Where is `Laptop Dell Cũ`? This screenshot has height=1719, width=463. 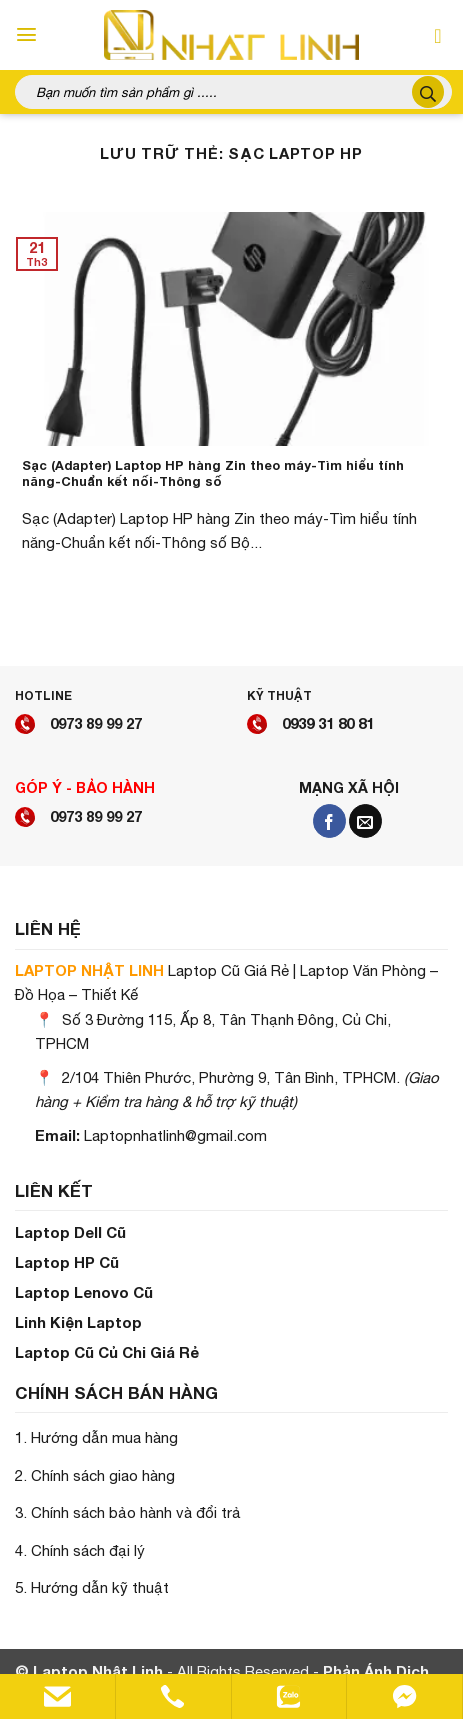
Laptop Dell Cũ is located at coordinates (70, 1232).